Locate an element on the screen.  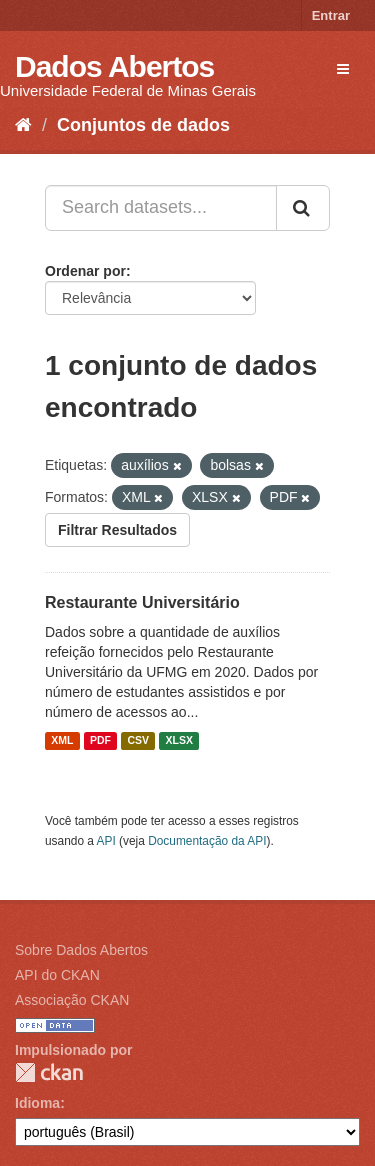
Entrar is located at coordinates (331, 15).